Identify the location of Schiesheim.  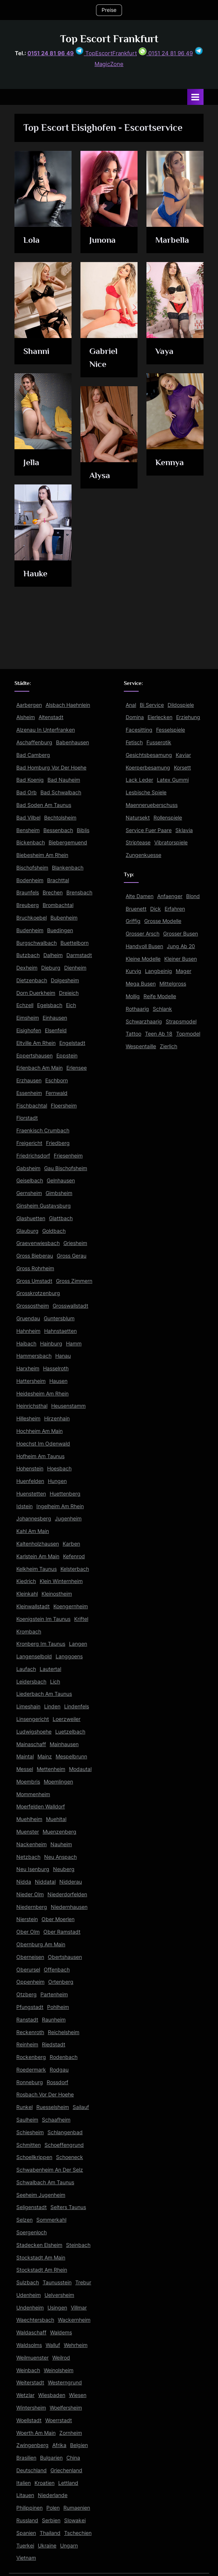
(30, 2132).